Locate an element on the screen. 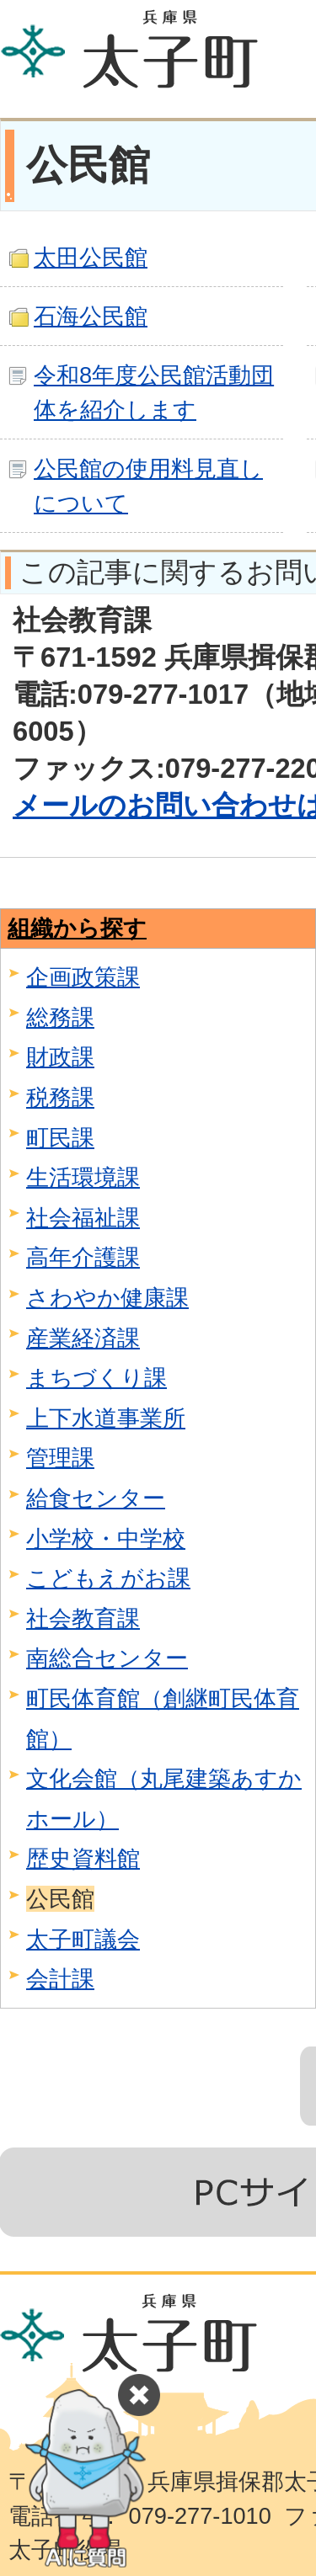 Image resolution: width=316 pixels, height=2576 pixels. 組織から探す is located at coordinates (77, 928).